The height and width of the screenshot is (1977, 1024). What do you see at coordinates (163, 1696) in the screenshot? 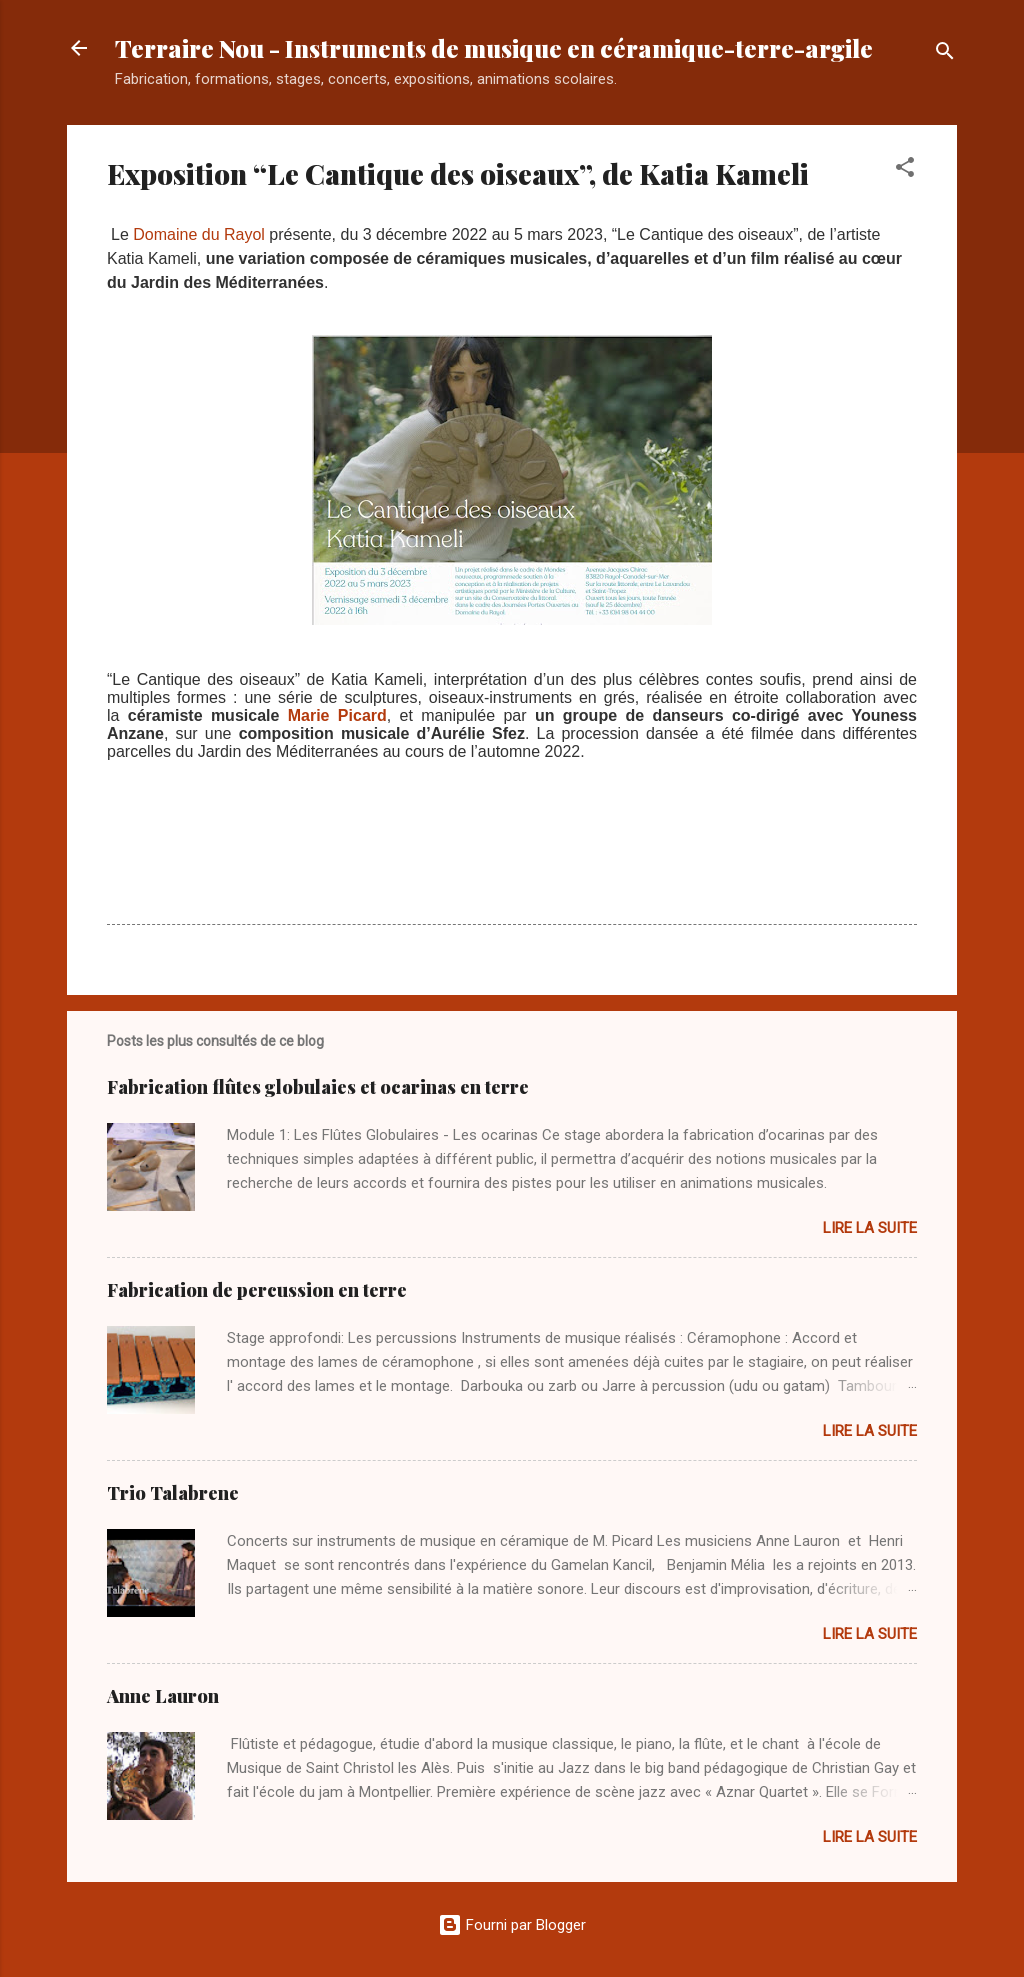
I see `Anne Lauron` at bounding box center [163, 1696].